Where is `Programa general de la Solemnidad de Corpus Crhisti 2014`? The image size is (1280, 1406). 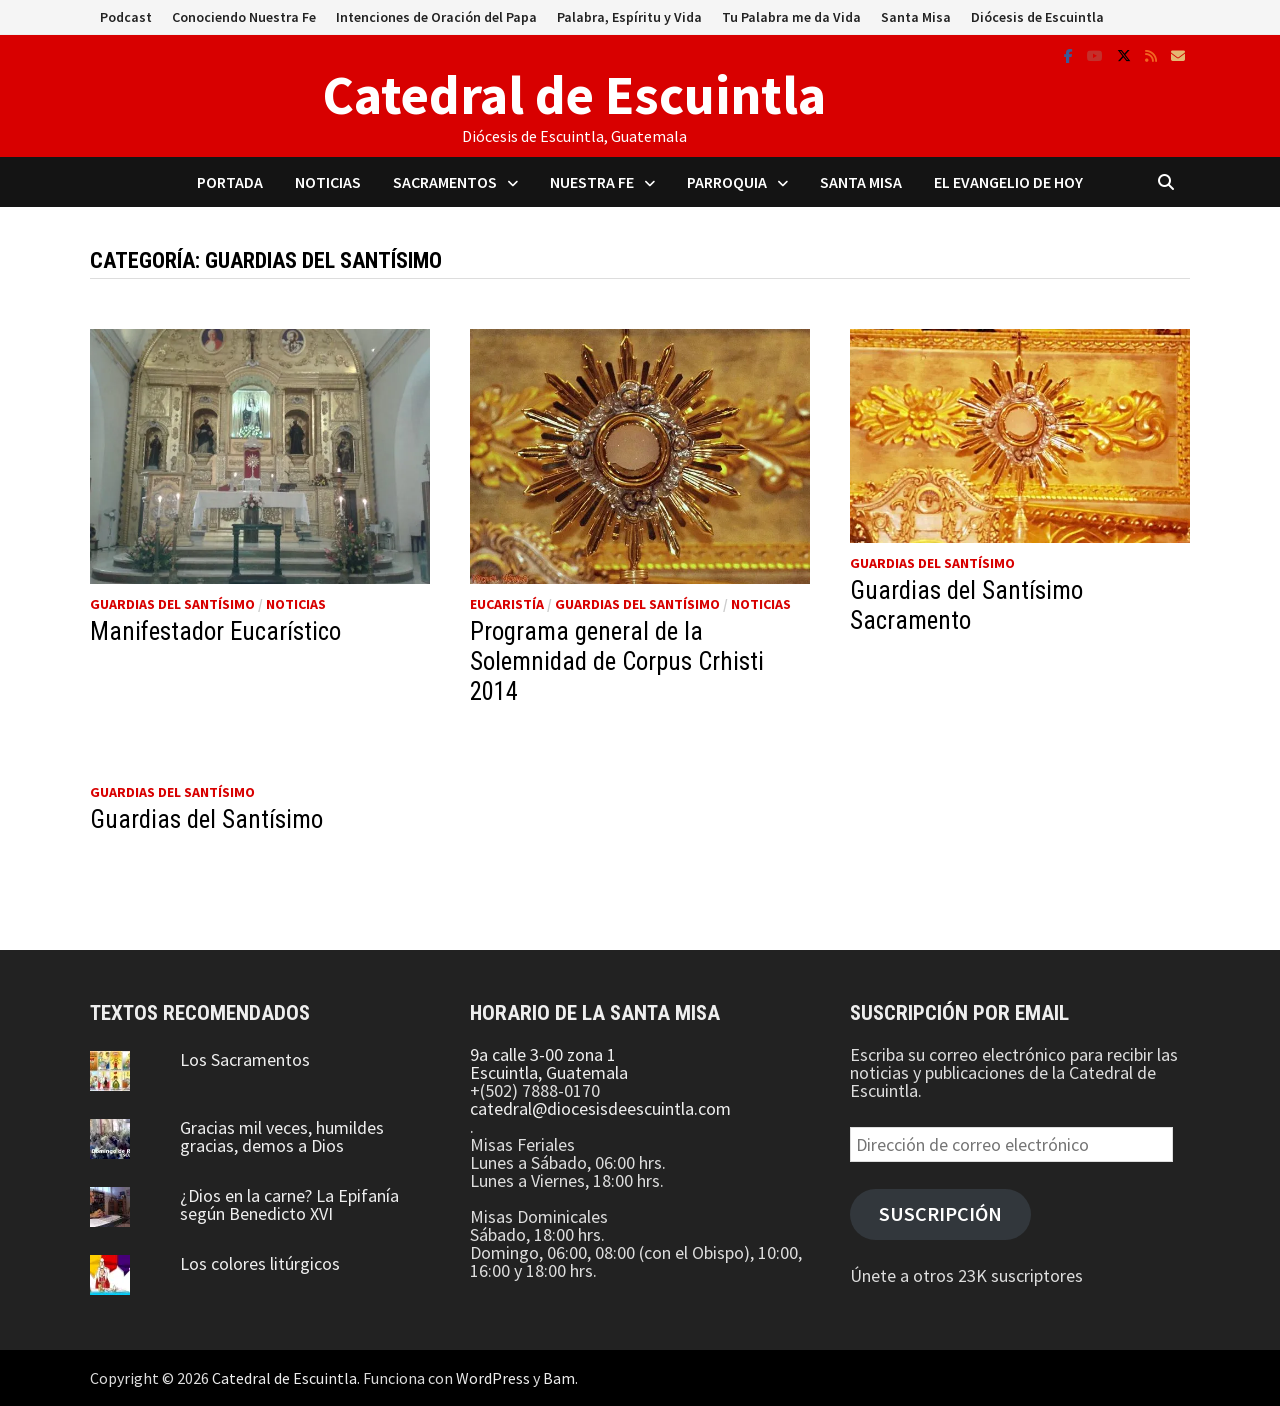 Programa general de la Solemnidad de Corpus Crhisti 2014 is located at coordinates (617, 661).